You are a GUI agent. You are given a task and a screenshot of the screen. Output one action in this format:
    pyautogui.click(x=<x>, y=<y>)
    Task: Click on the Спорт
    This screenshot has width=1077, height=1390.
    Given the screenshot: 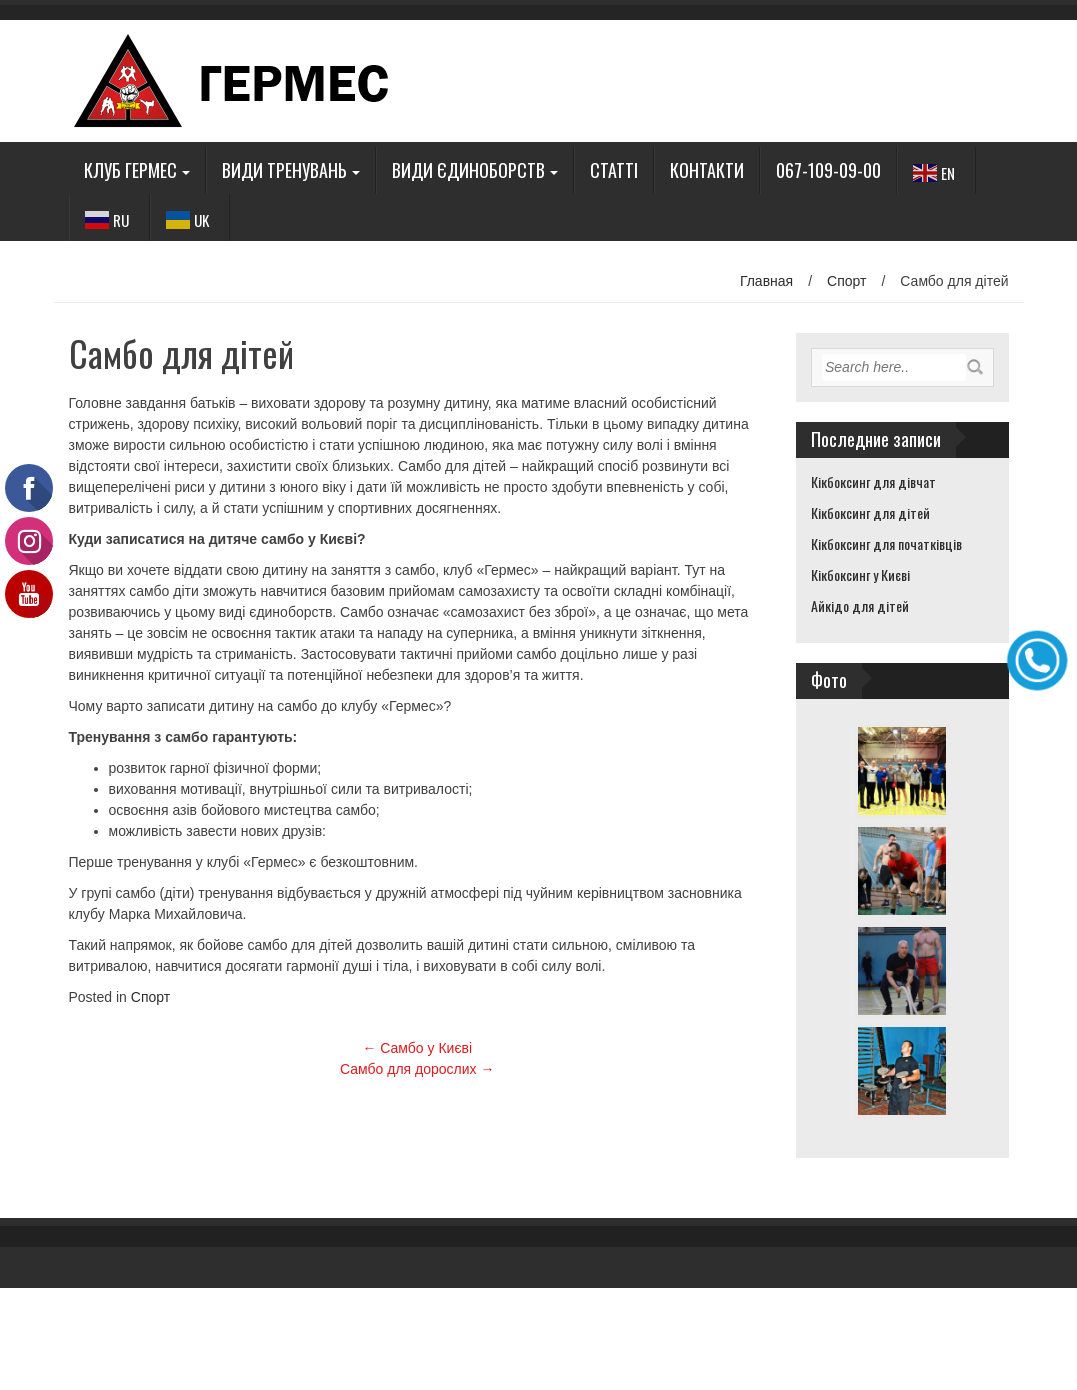 What is the action you would take?
    pyautogui.click(x=846, y=281)
    